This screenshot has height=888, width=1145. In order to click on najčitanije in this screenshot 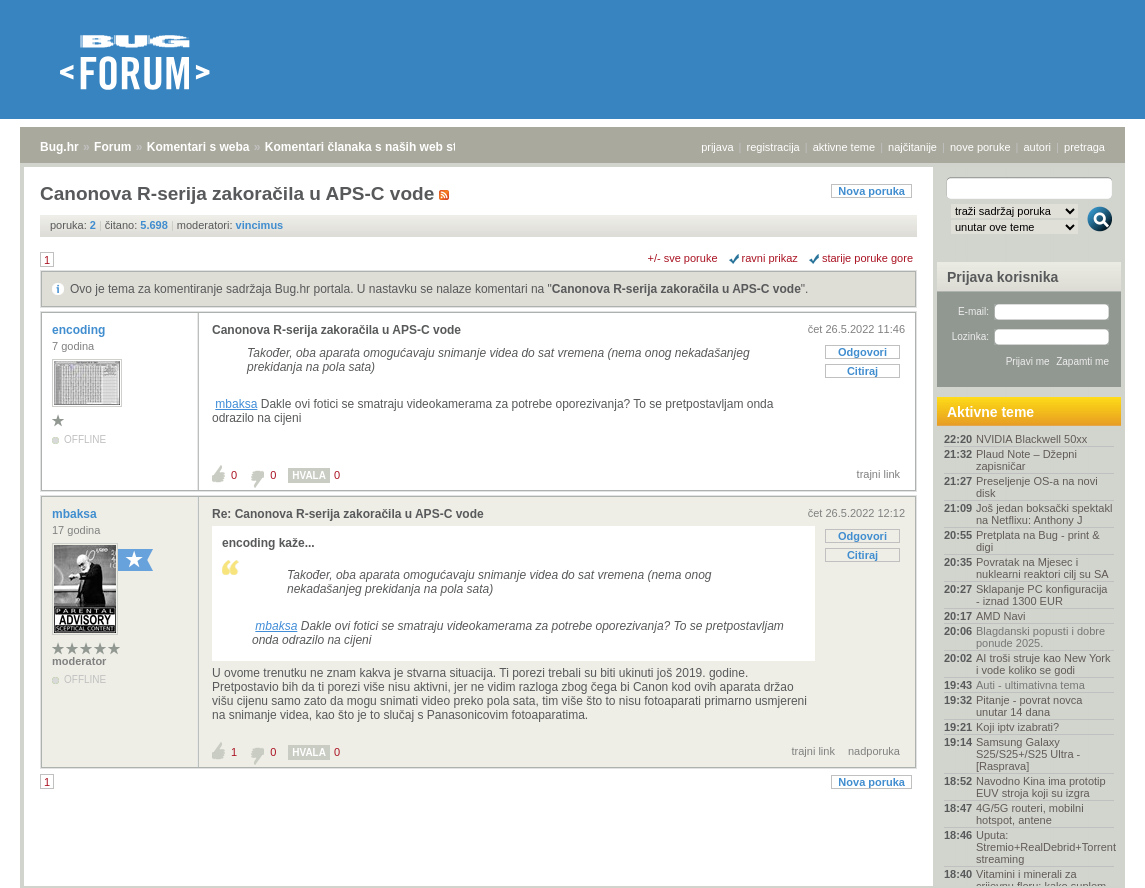, I will do `click(912, 147)`.